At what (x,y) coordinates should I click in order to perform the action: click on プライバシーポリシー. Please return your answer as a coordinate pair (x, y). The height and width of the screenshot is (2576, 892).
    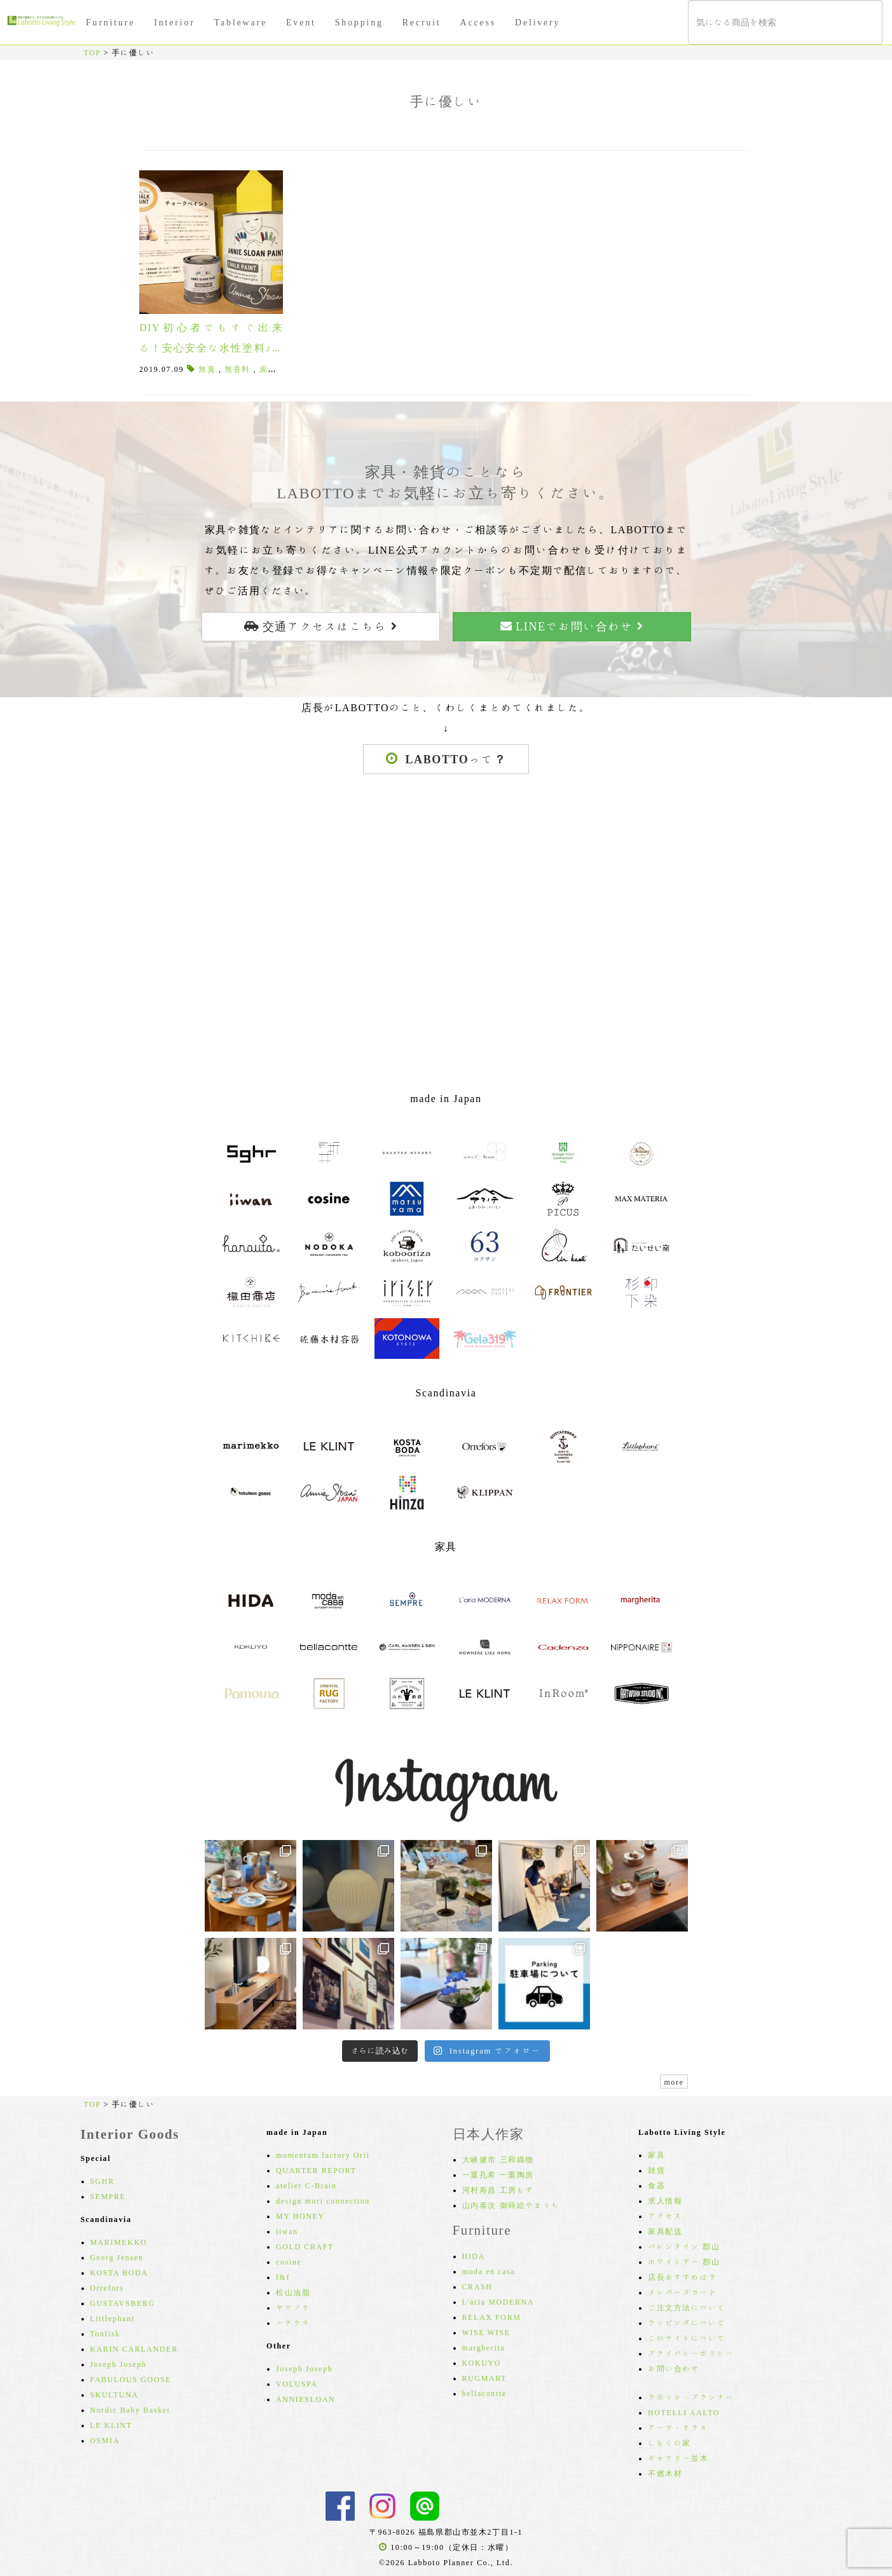
    Looking at the image, I should click on (691, 2353).